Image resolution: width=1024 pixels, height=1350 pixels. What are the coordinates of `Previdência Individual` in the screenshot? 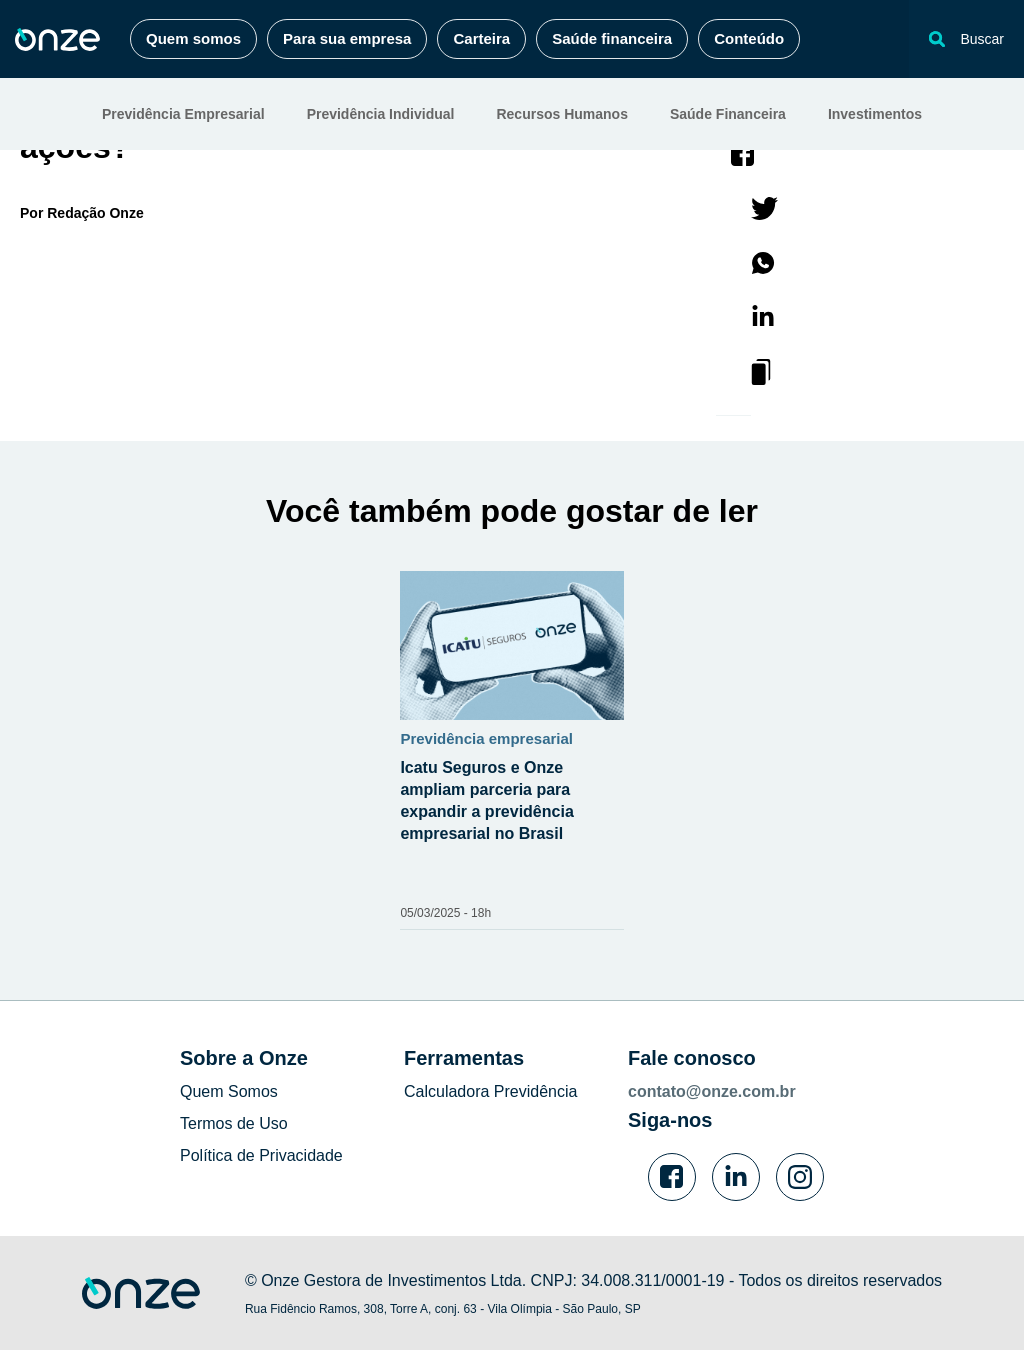 It's located at (381, 114).